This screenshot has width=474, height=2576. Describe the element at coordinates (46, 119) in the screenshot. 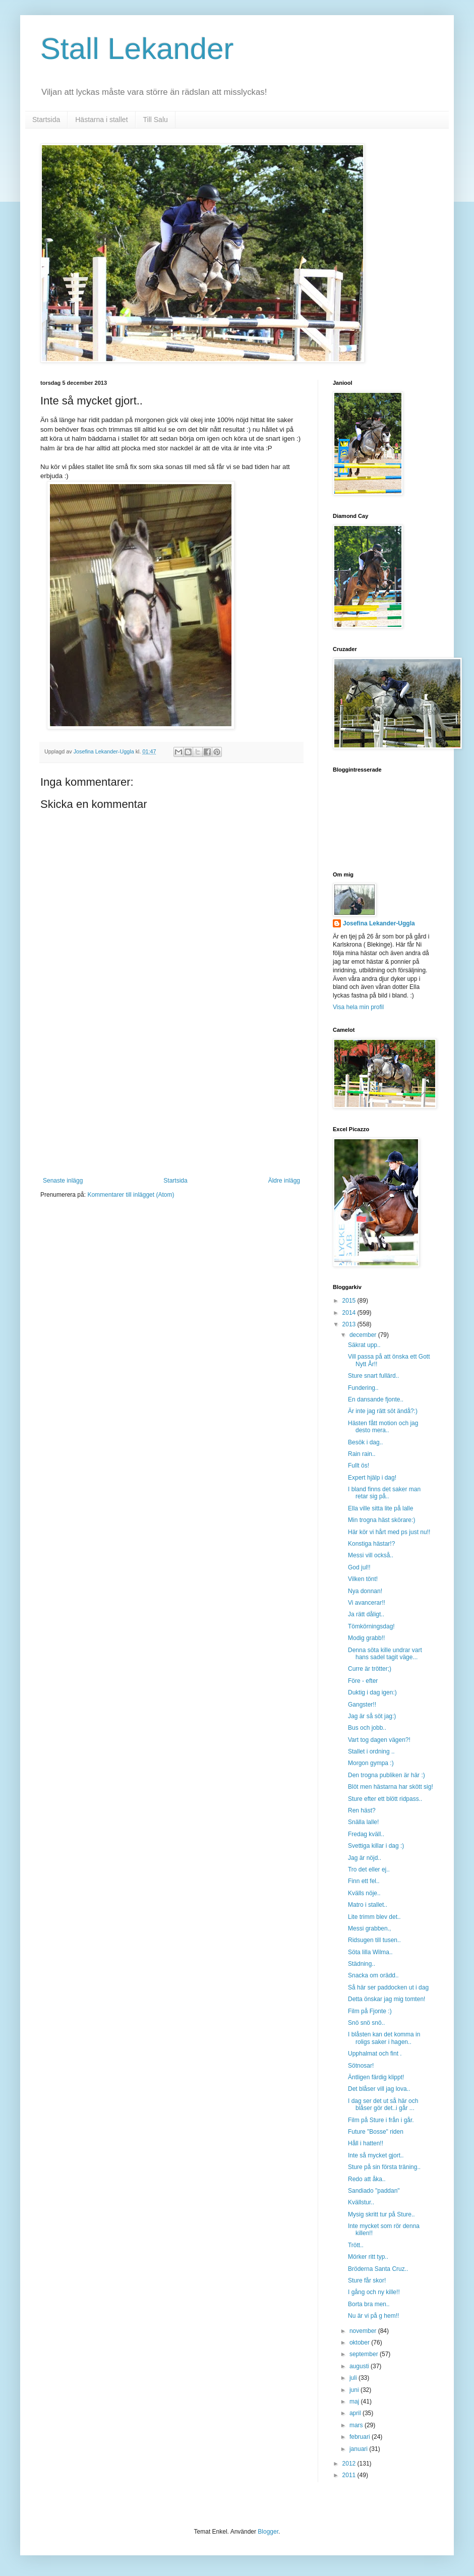

I see `Startsida` at that location.